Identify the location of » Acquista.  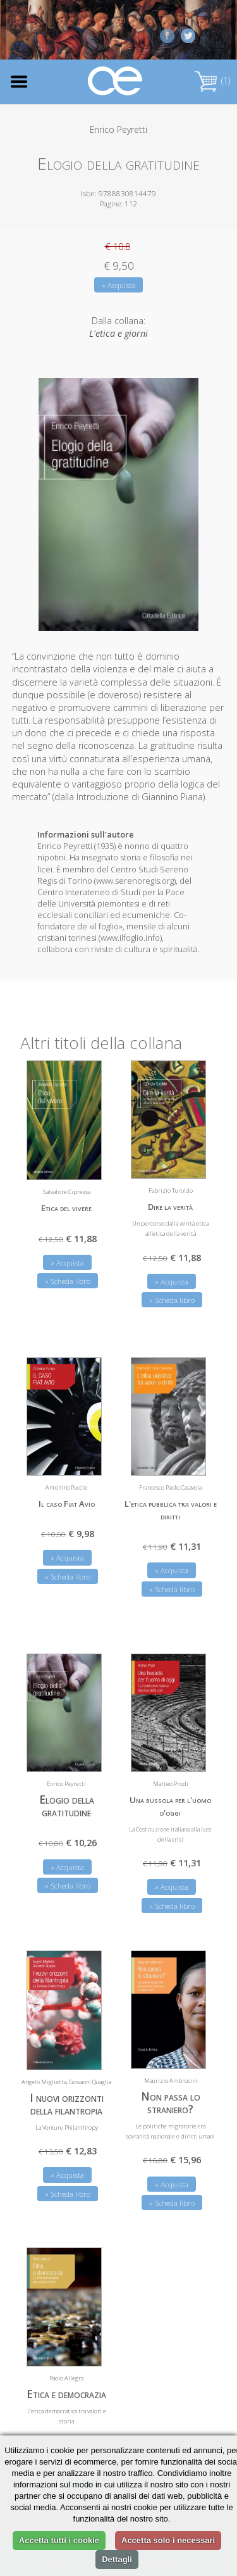
(118, 285).